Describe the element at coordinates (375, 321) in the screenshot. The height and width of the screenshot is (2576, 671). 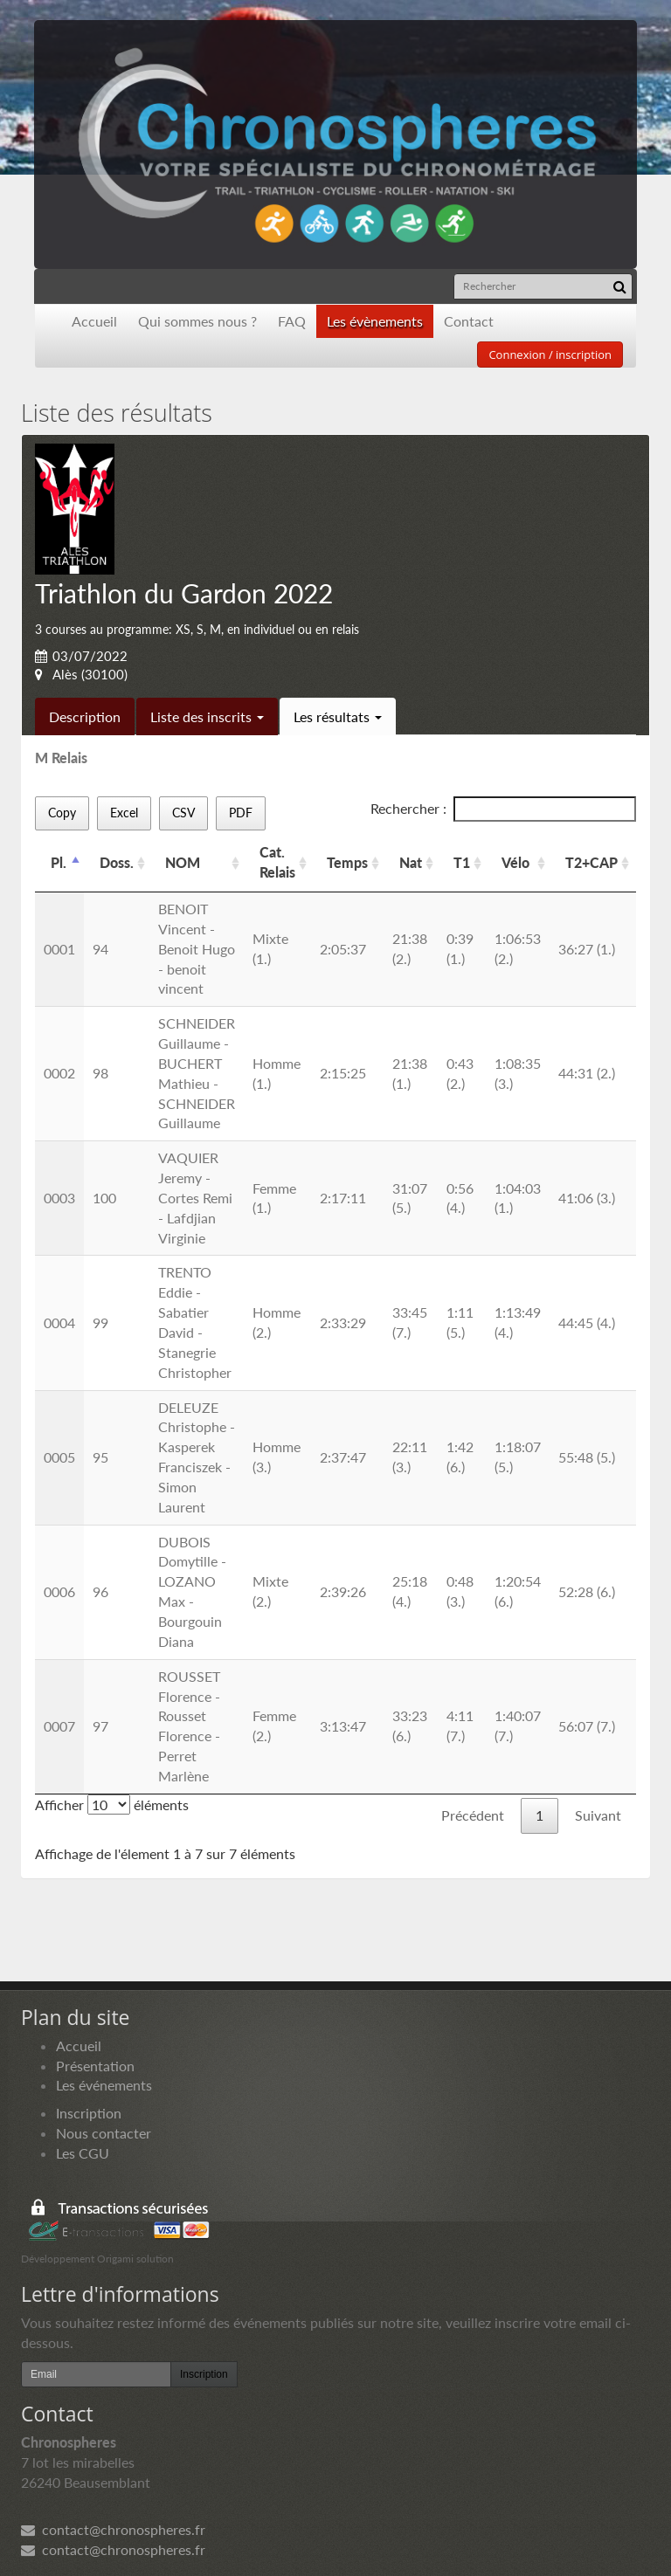
I see `Les évènements` at that location.